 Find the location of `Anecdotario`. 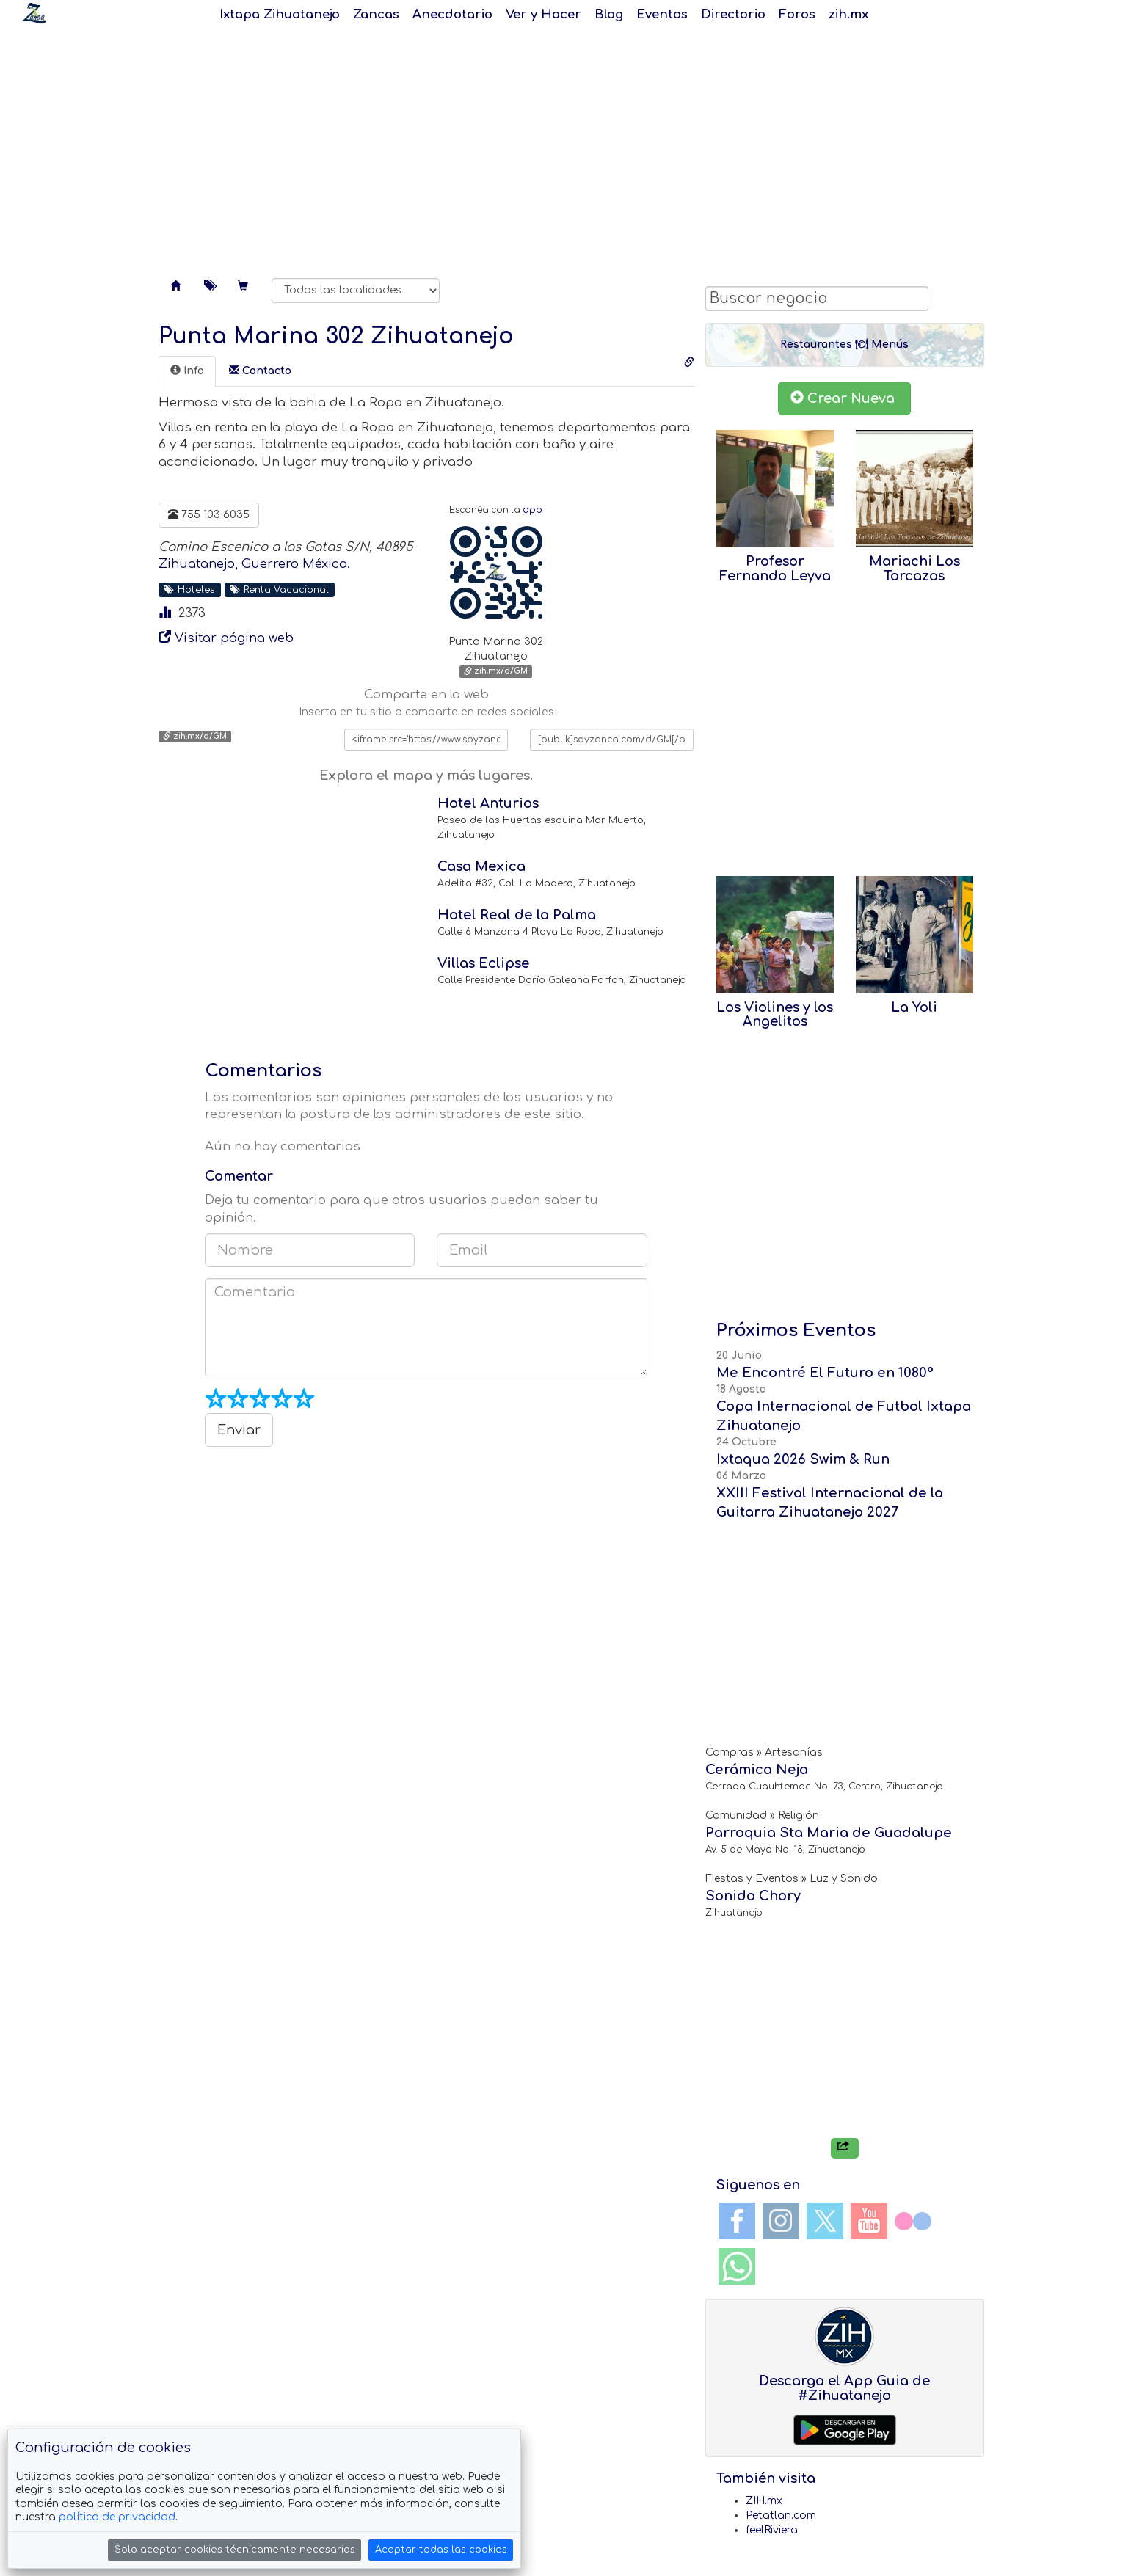

Anecdotario is located at coordinates (452, 14).